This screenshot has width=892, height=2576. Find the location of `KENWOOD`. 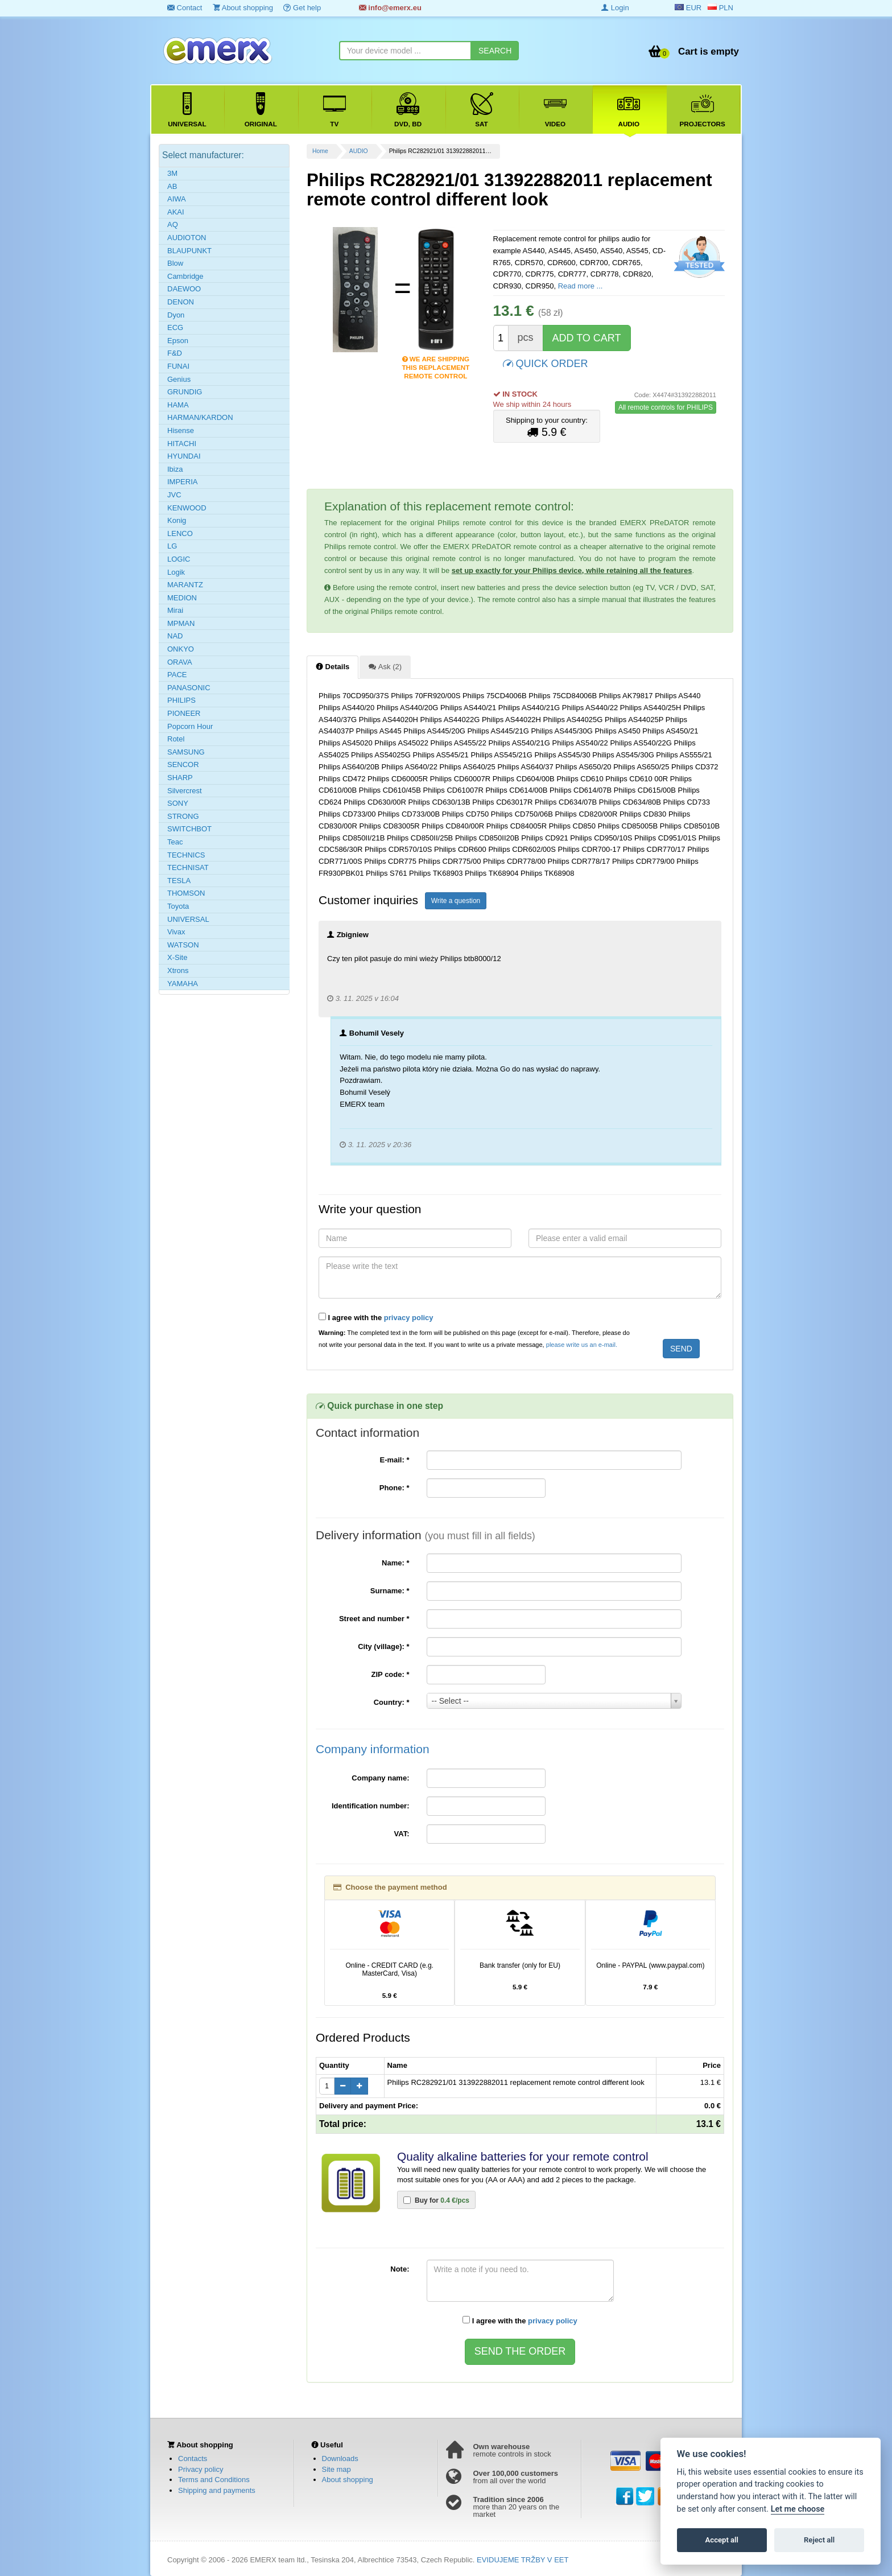

KENWOOD is located at coordinates (187, 508).